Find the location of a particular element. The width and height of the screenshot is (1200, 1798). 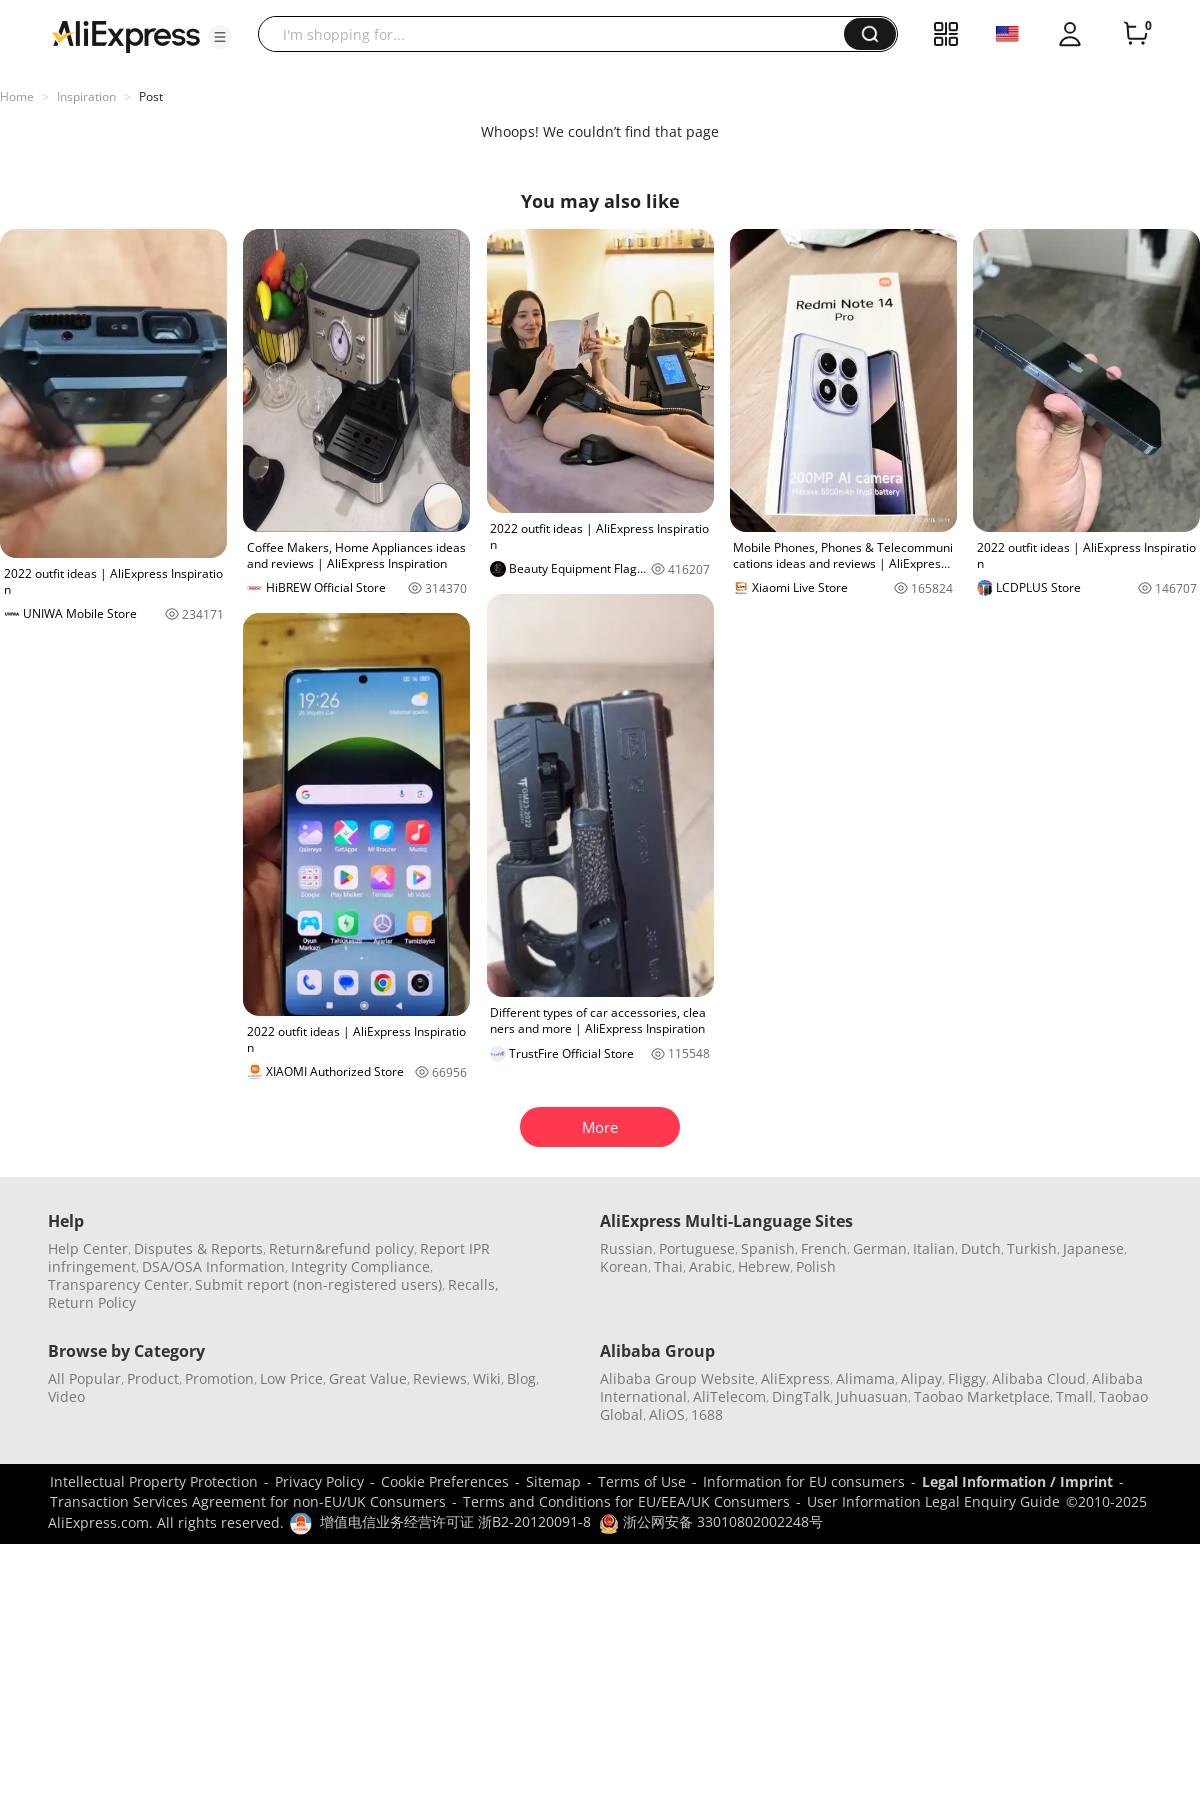

Fliggy is located at coordinates (967, 1378).